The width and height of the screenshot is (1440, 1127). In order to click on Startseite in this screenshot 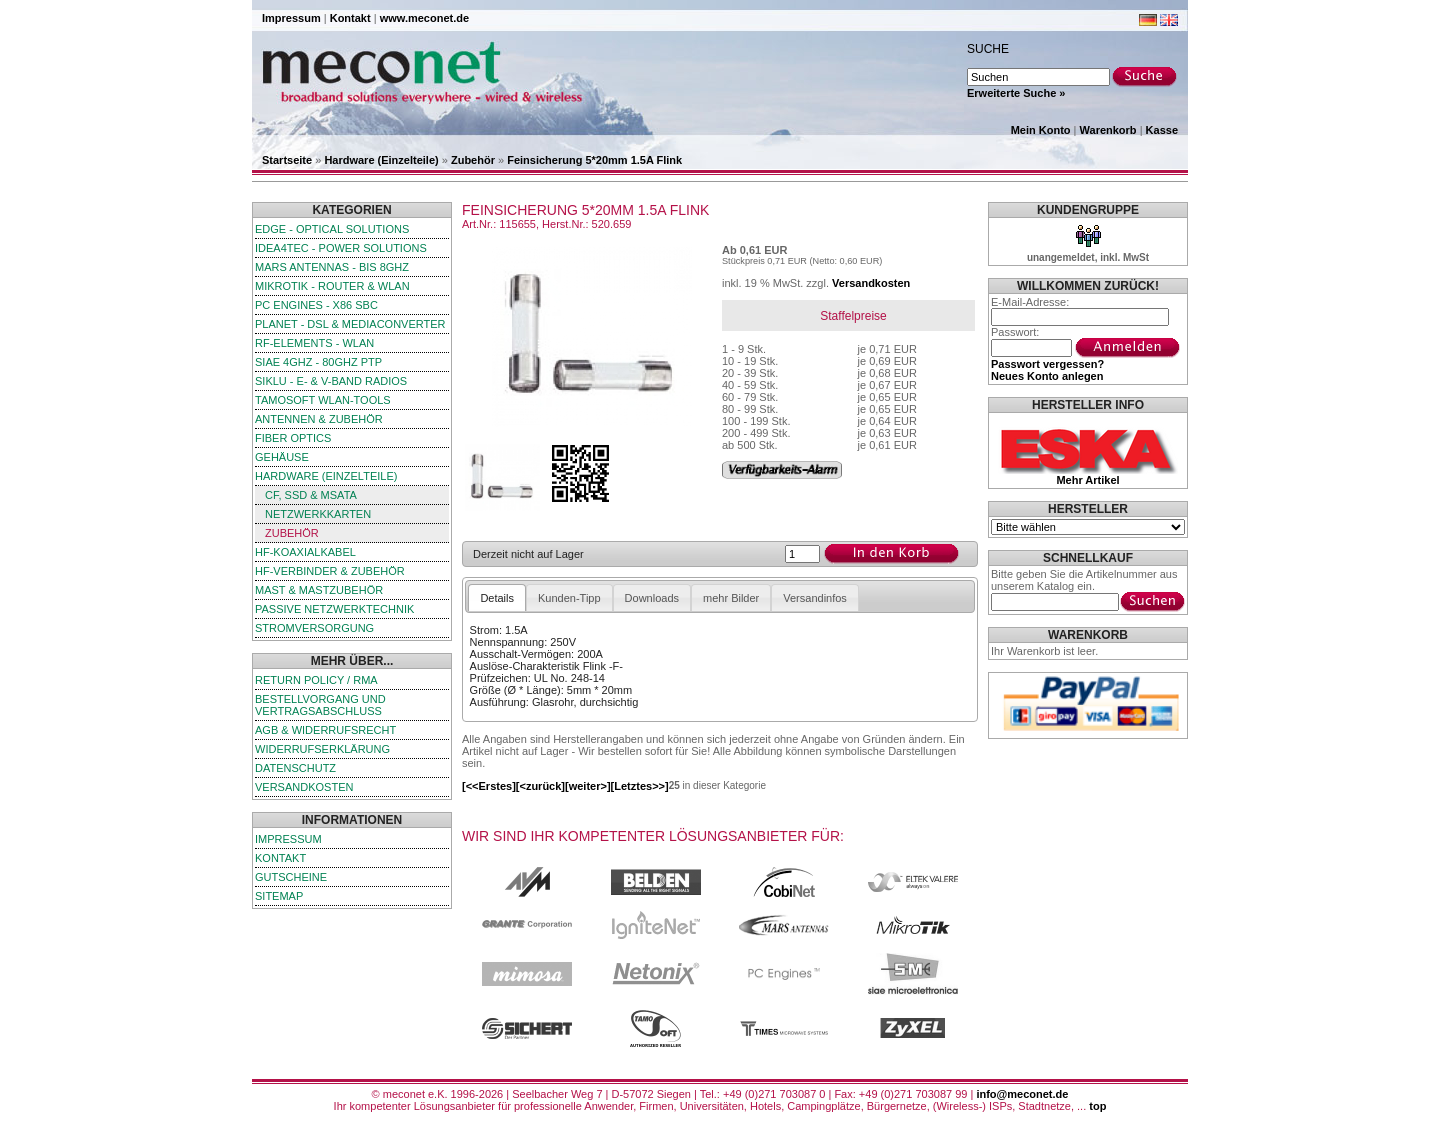, I will do `click(287, 160)`.